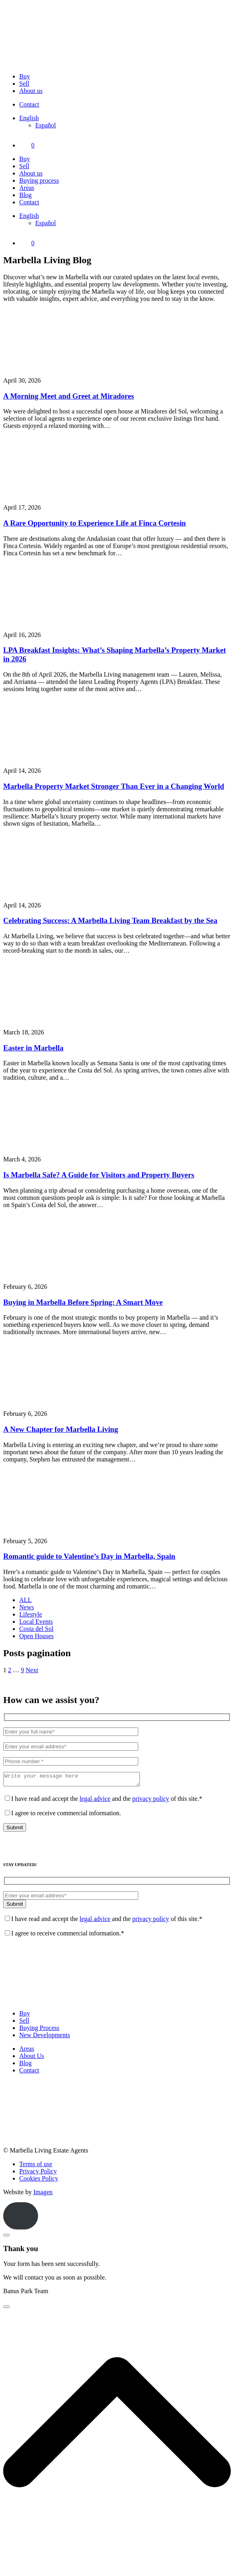 The height and width of the screenshot is (2576, 234). What do you see at coordinates (45, 125) in the screenshot?
I see `[Switch to Español]` at bounding box center [45, 125].